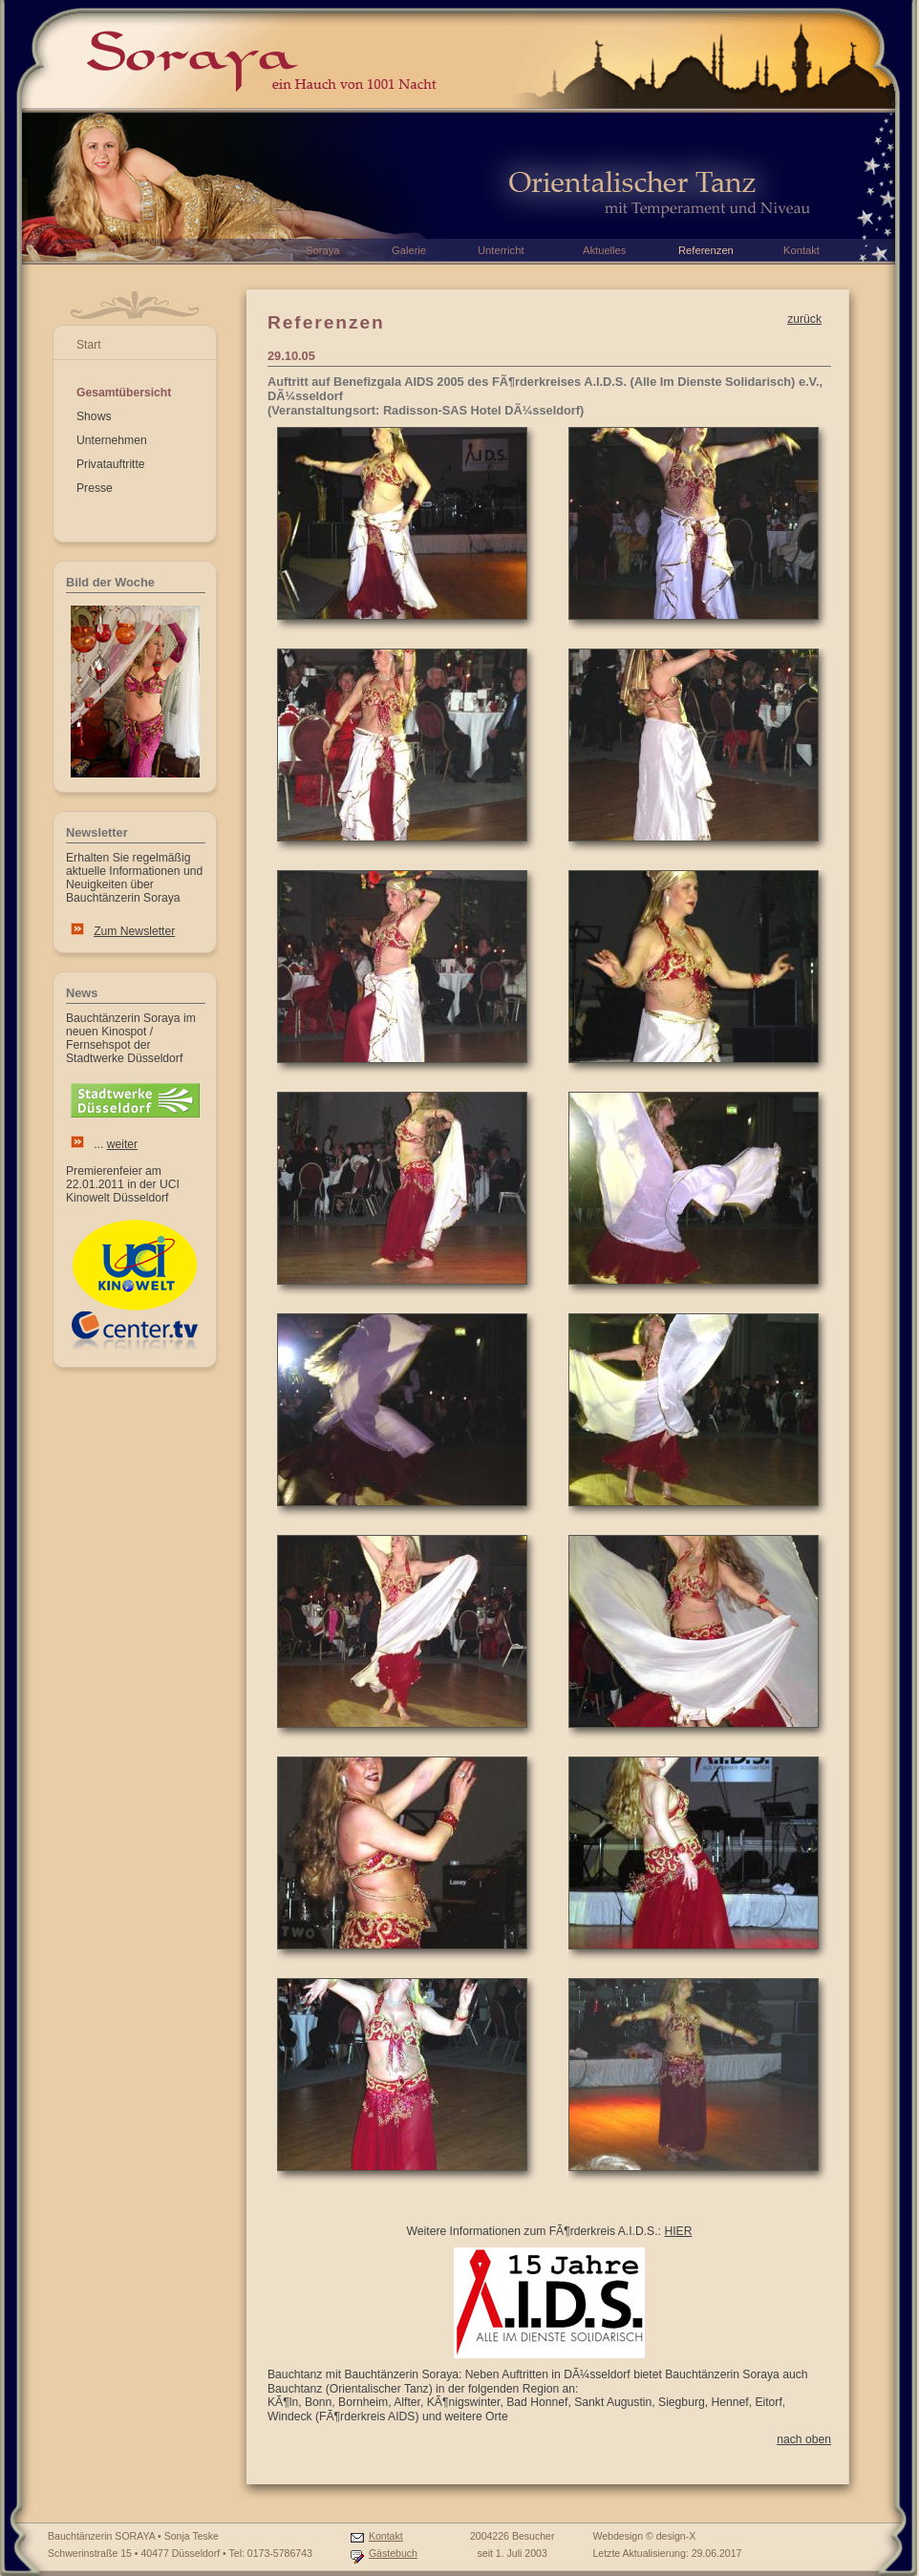 The image size is (919, 2576). Describe the element at coordinates (134, 931) in the screenshot. I see `Zum Newsletter` at that location.